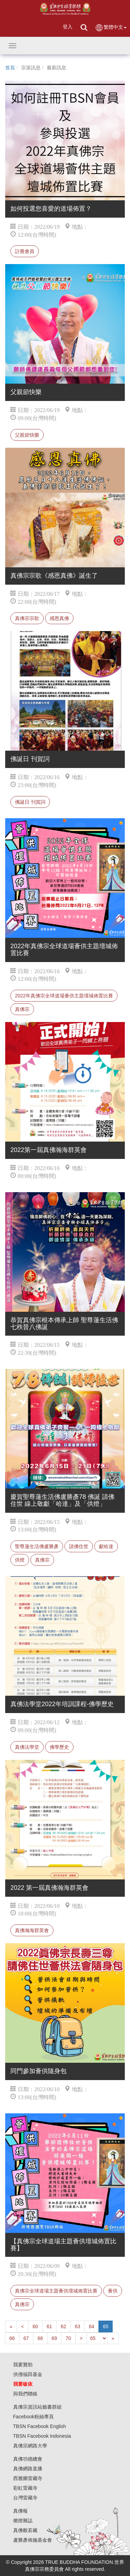 Image resolution: width=130 pixels, height=2576 pixels. What do you see at coordinates (27, 2459) in the screenshot?
I see `真佛功德總會` at bounding box center [27, 2459].